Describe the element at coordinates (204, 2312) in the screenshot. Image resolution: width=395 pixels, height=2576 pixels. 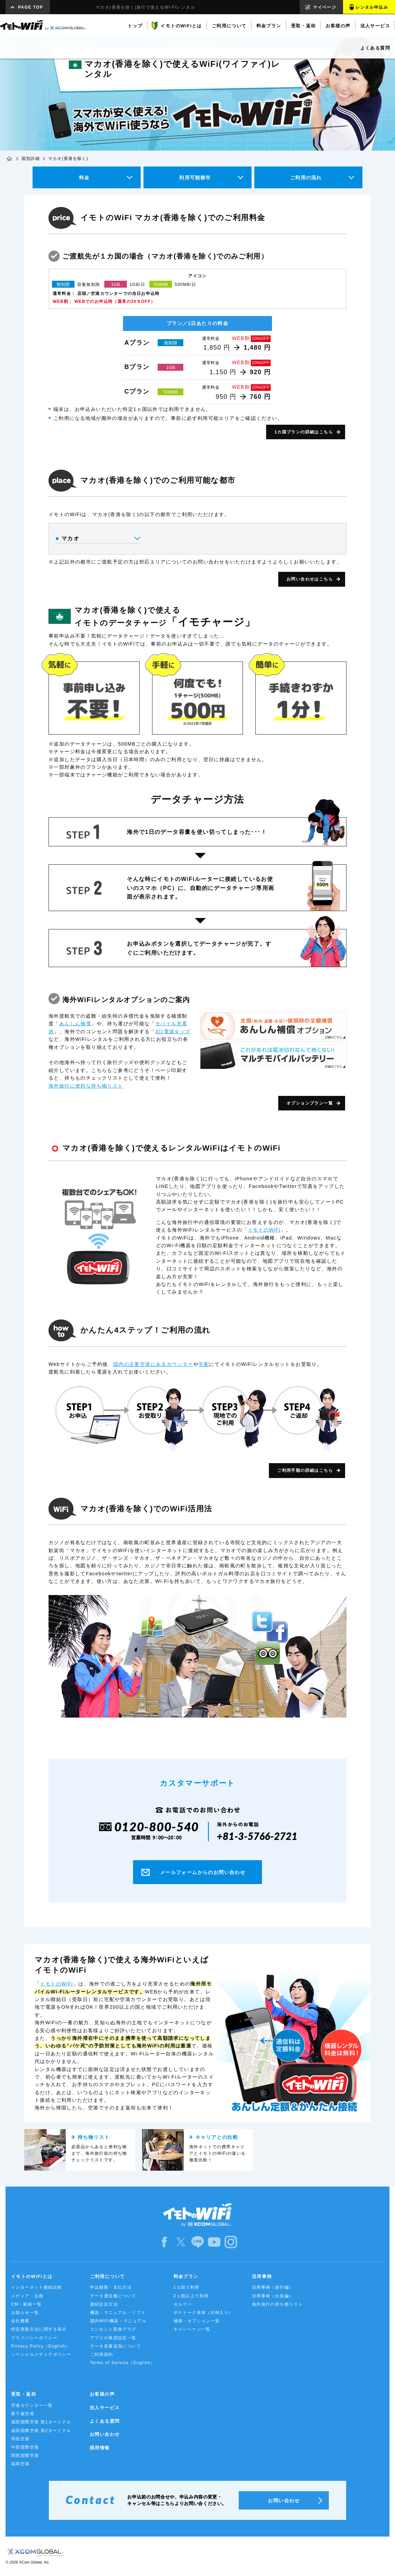
I see `ポケトーク単体` at that location.